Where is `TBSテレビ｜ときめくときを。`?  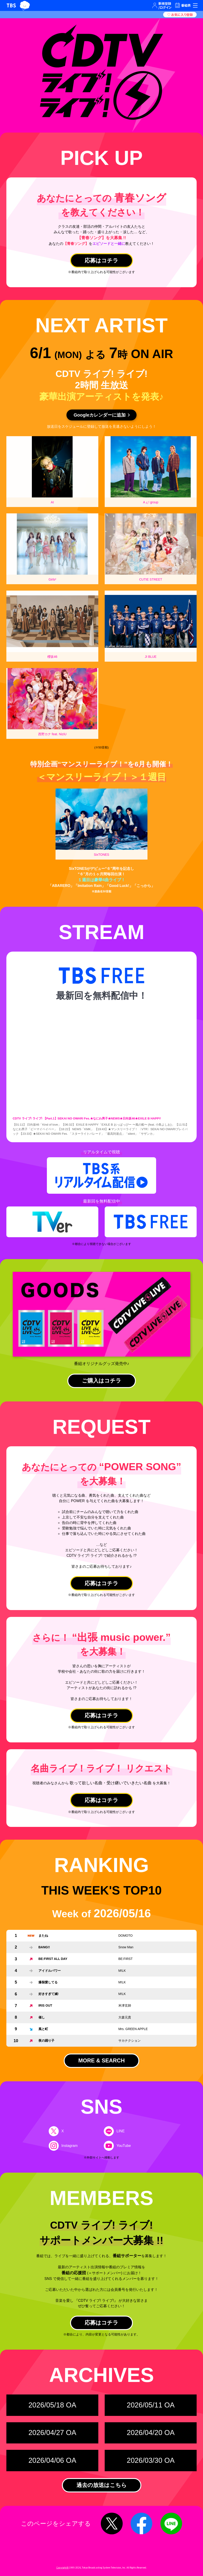
TBSテレビ｜ときめくときを。 is located at coordinates (11, 5).